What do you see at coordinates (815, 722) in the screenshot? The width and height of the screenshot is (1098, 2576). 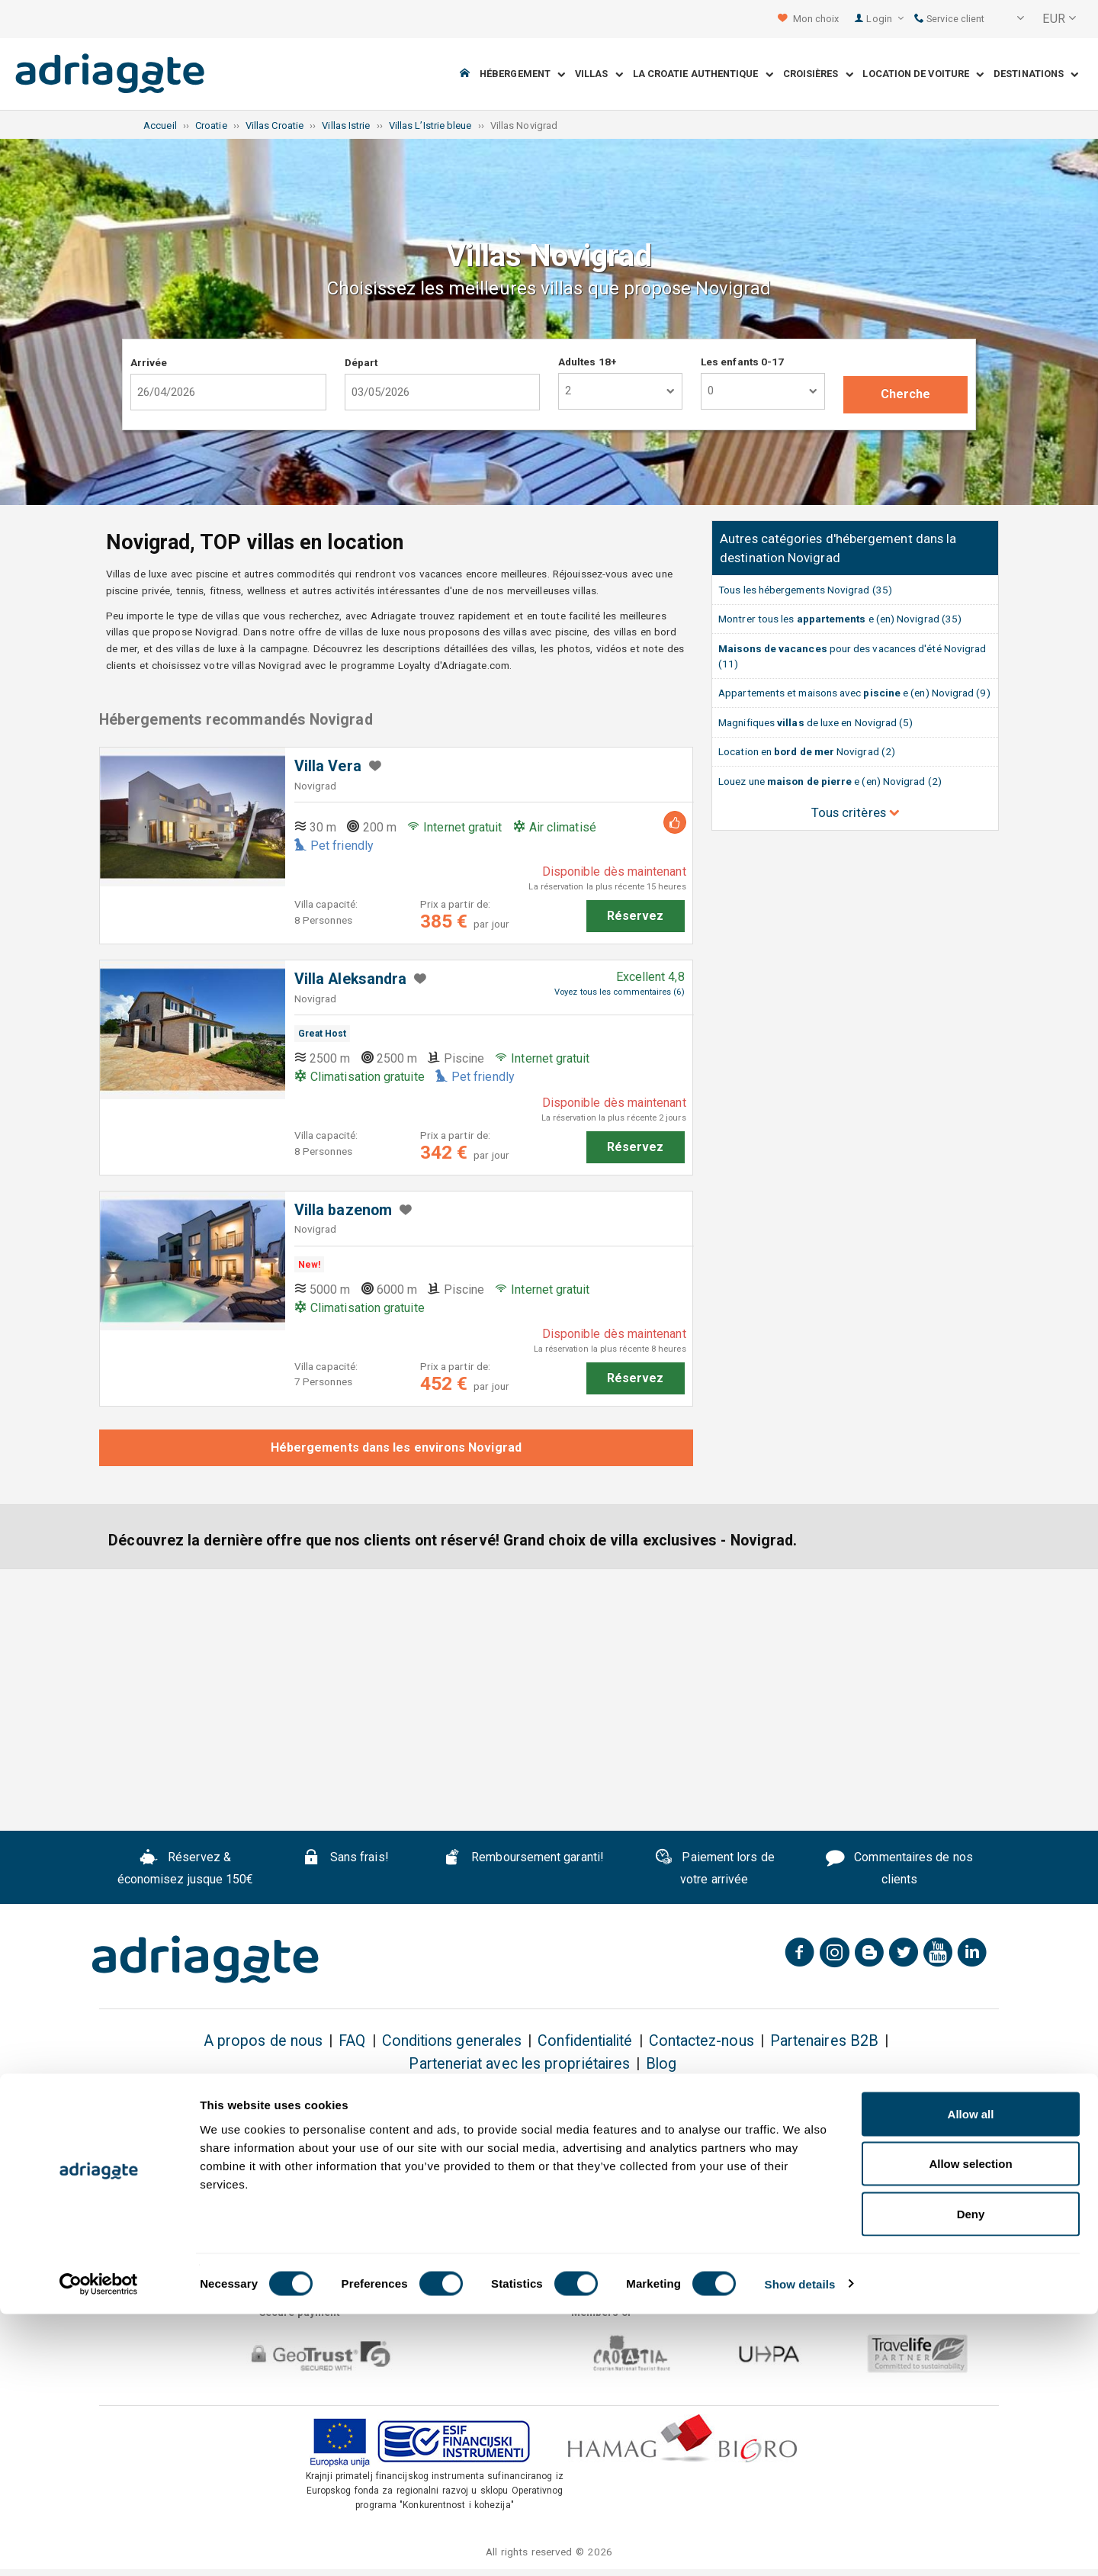 I see `Magnifiques de luxe en Novigrad (5)` at bounding box center [815, 722].